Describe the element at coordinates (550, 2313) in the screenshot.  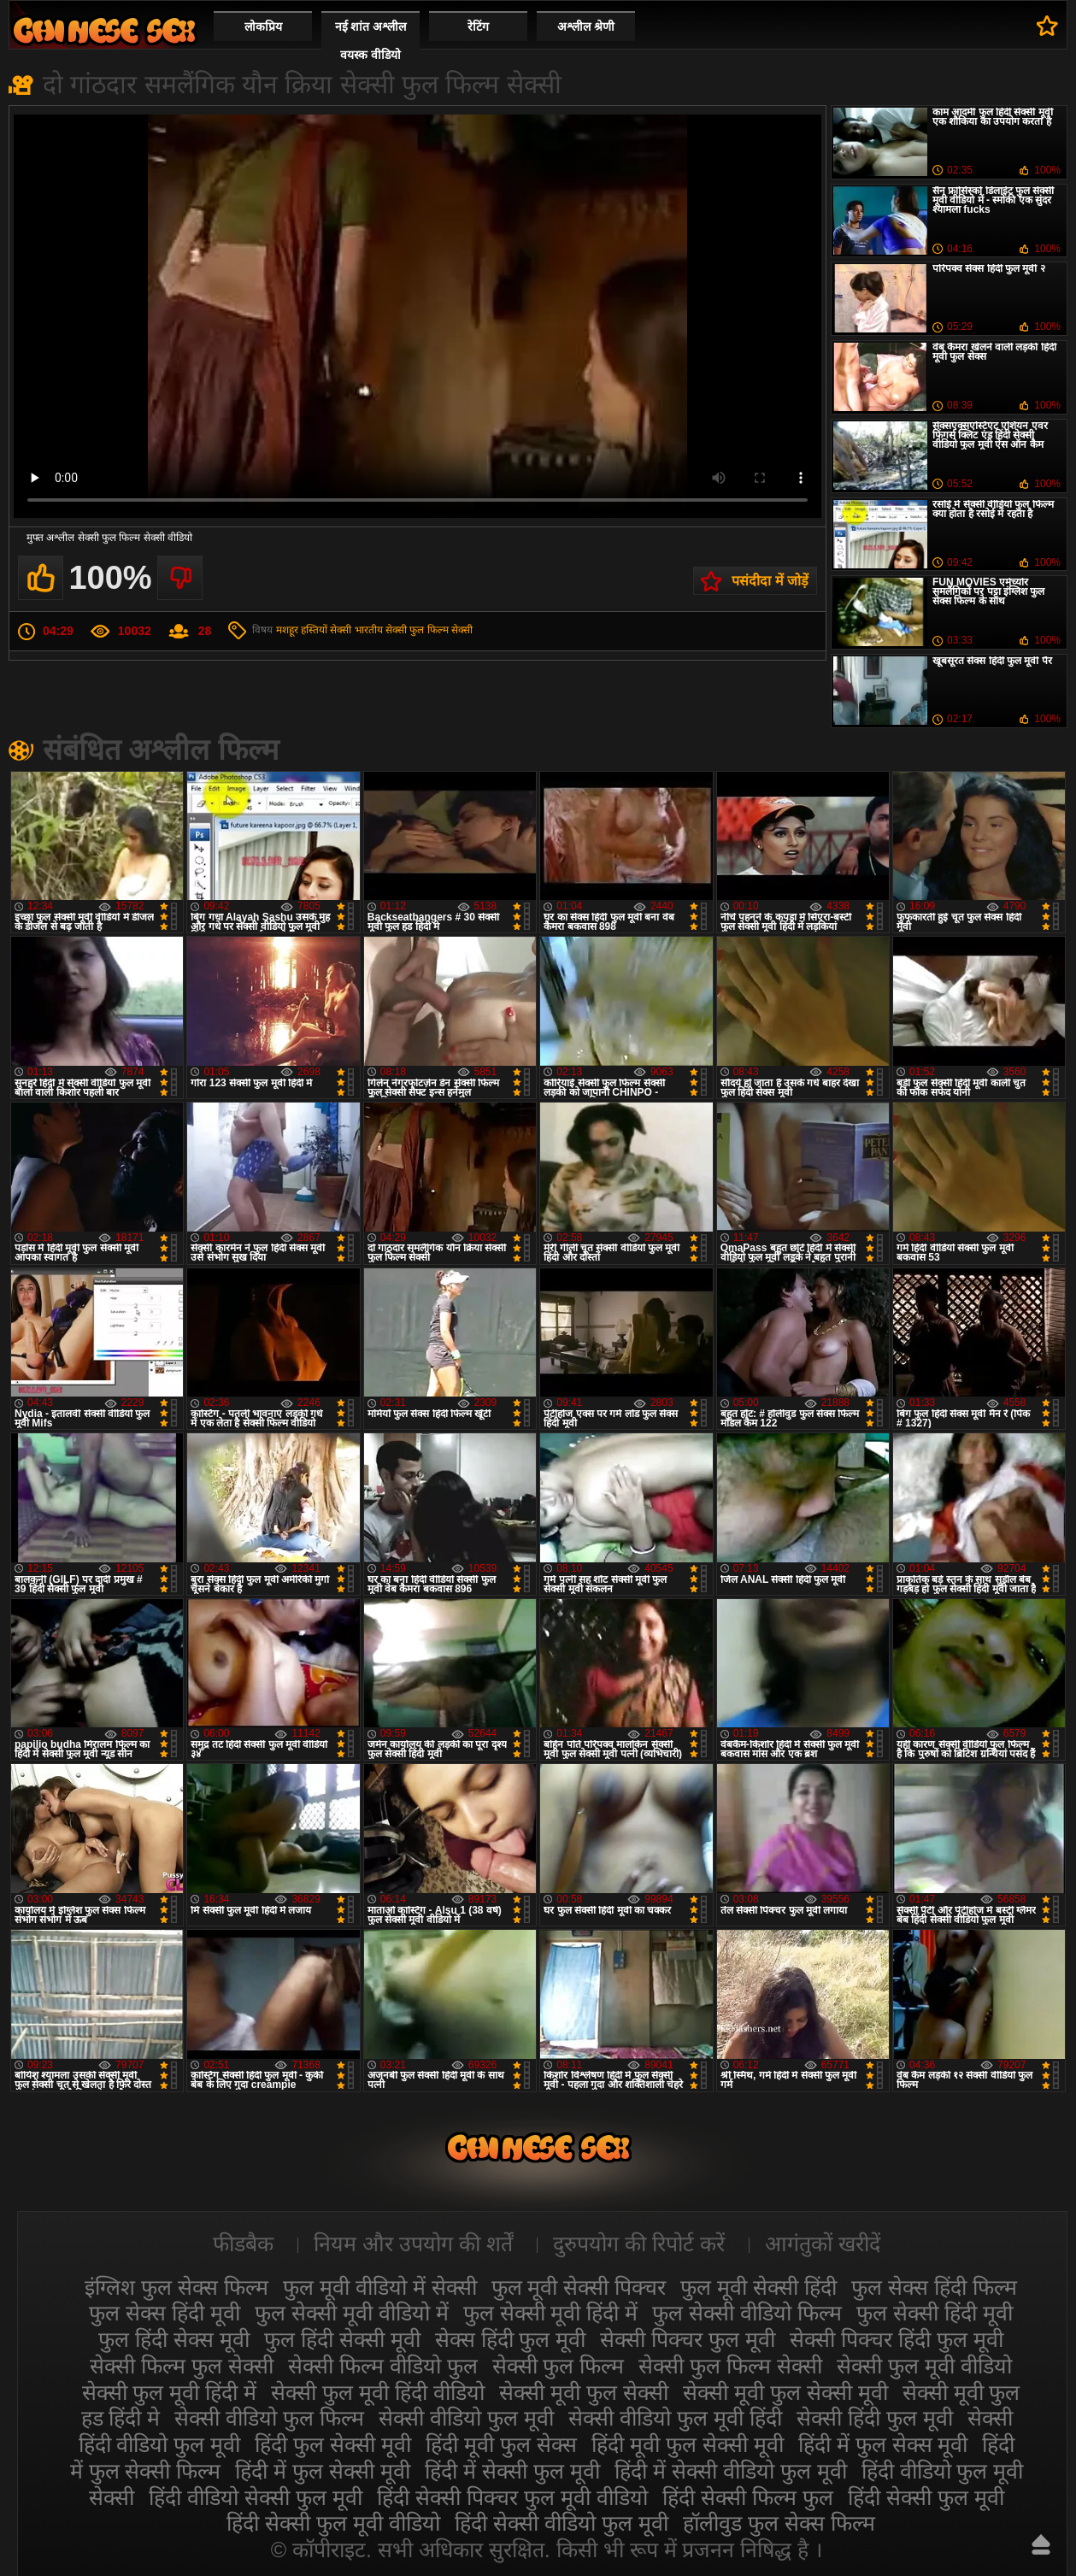
I see `फुल सेक्सी मूवी हिंदी में` at that location.